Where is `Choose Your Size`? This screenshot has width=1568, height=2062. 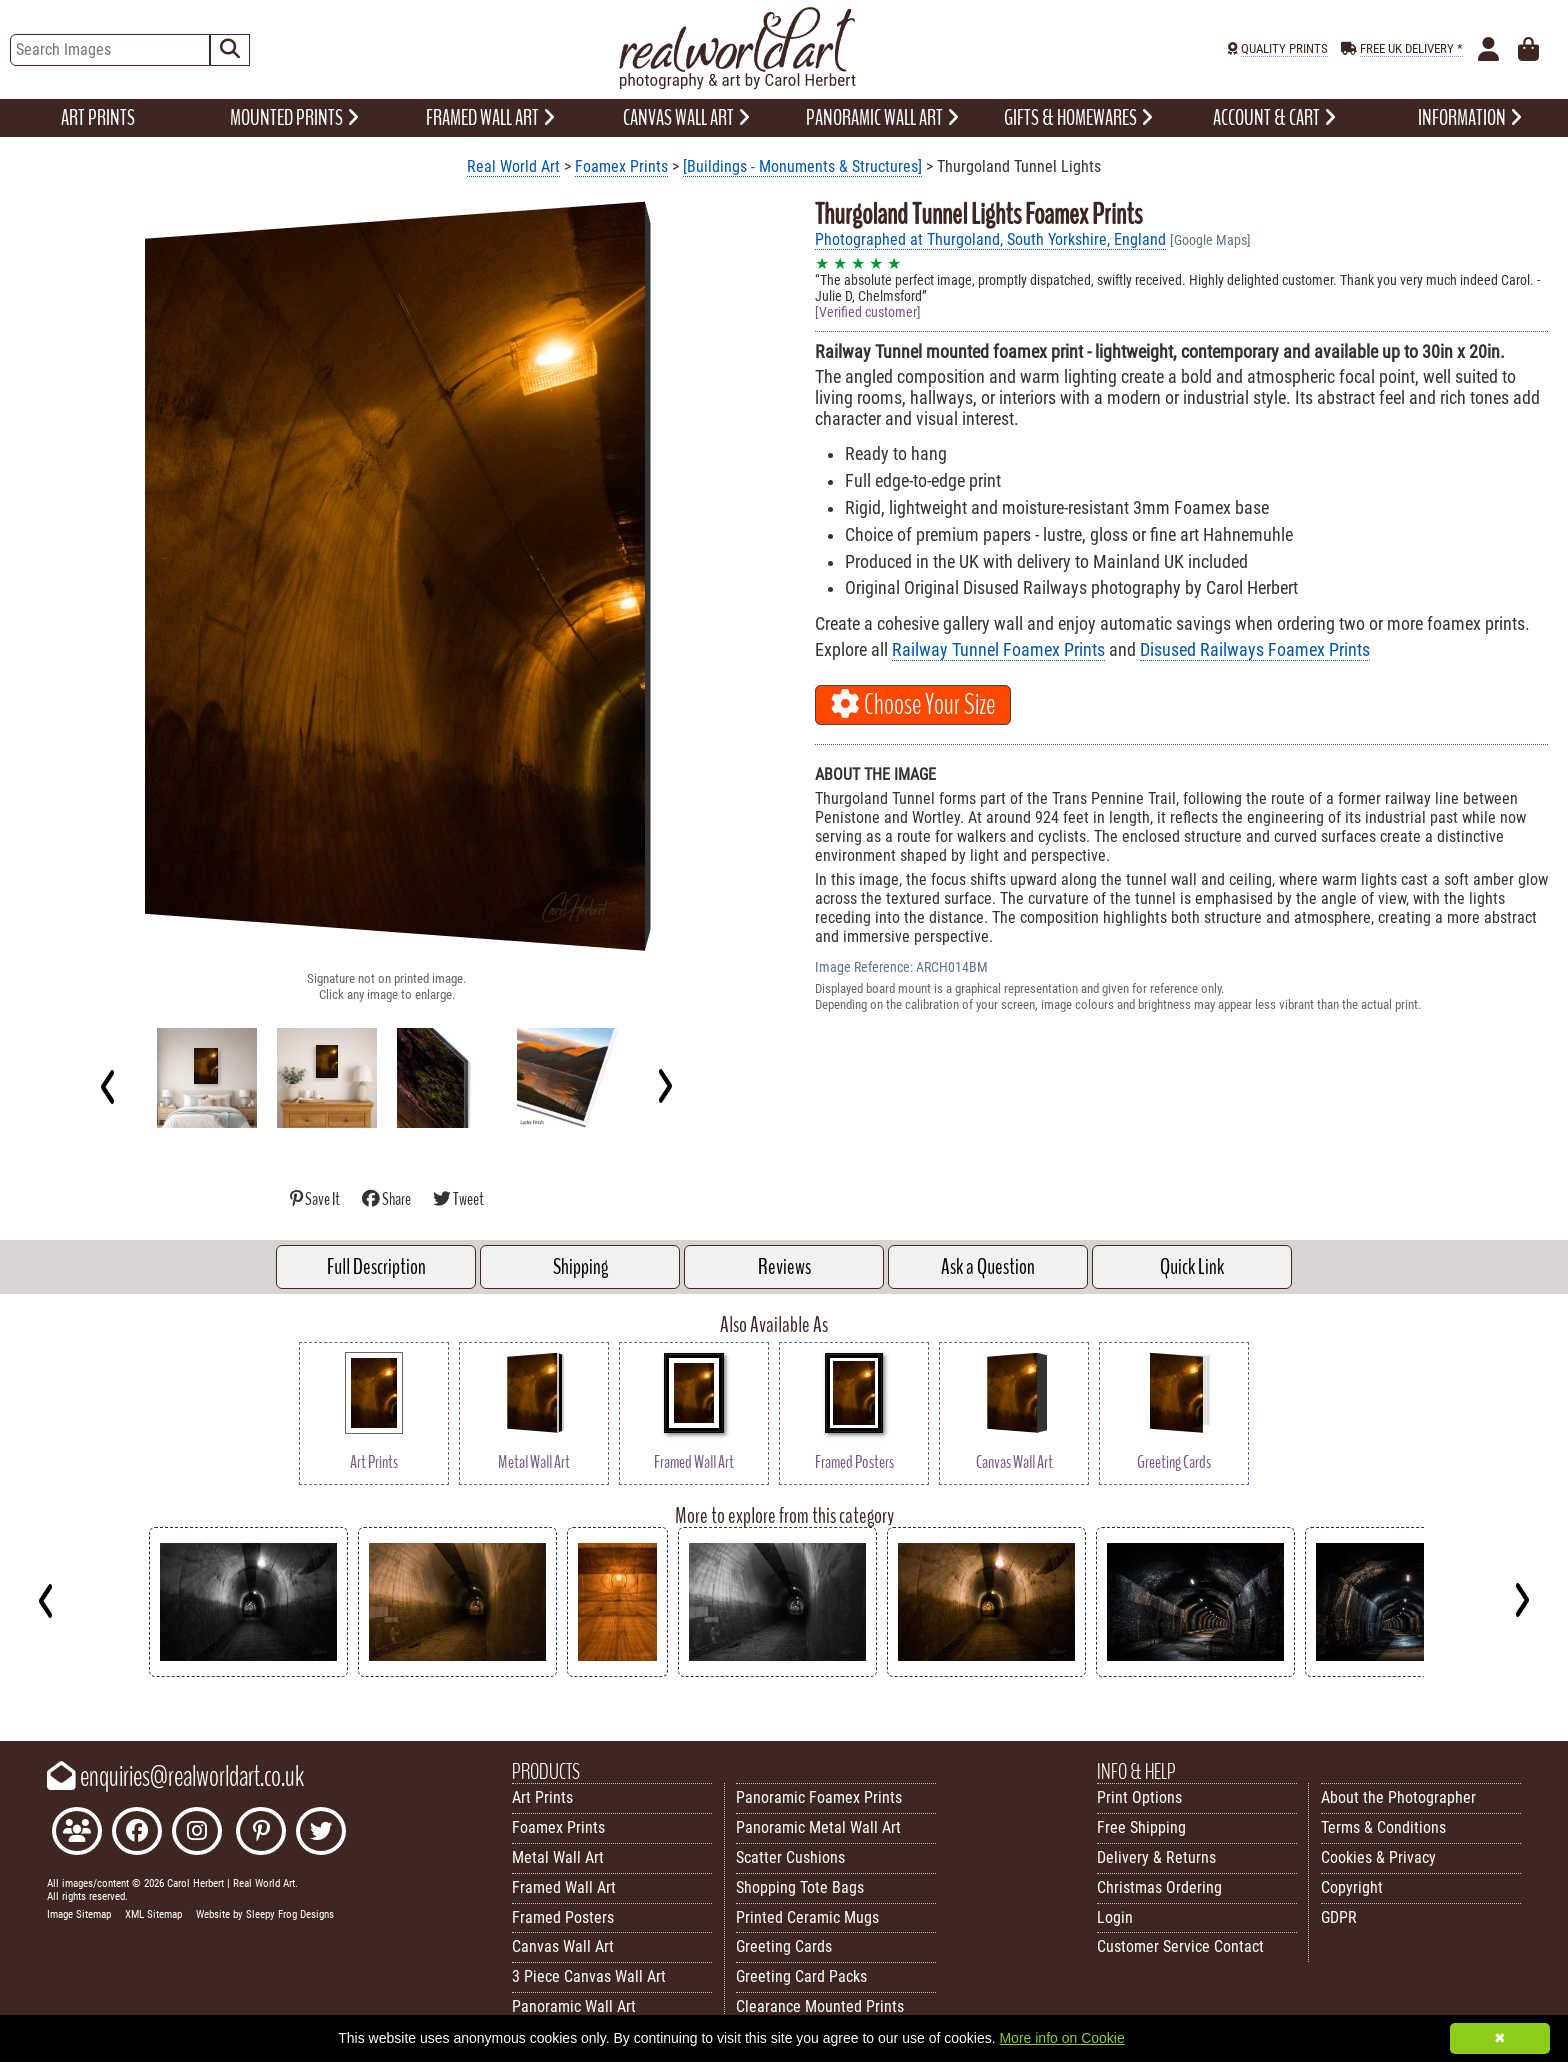 Choose Your Size is located at coordinates (913, 705).